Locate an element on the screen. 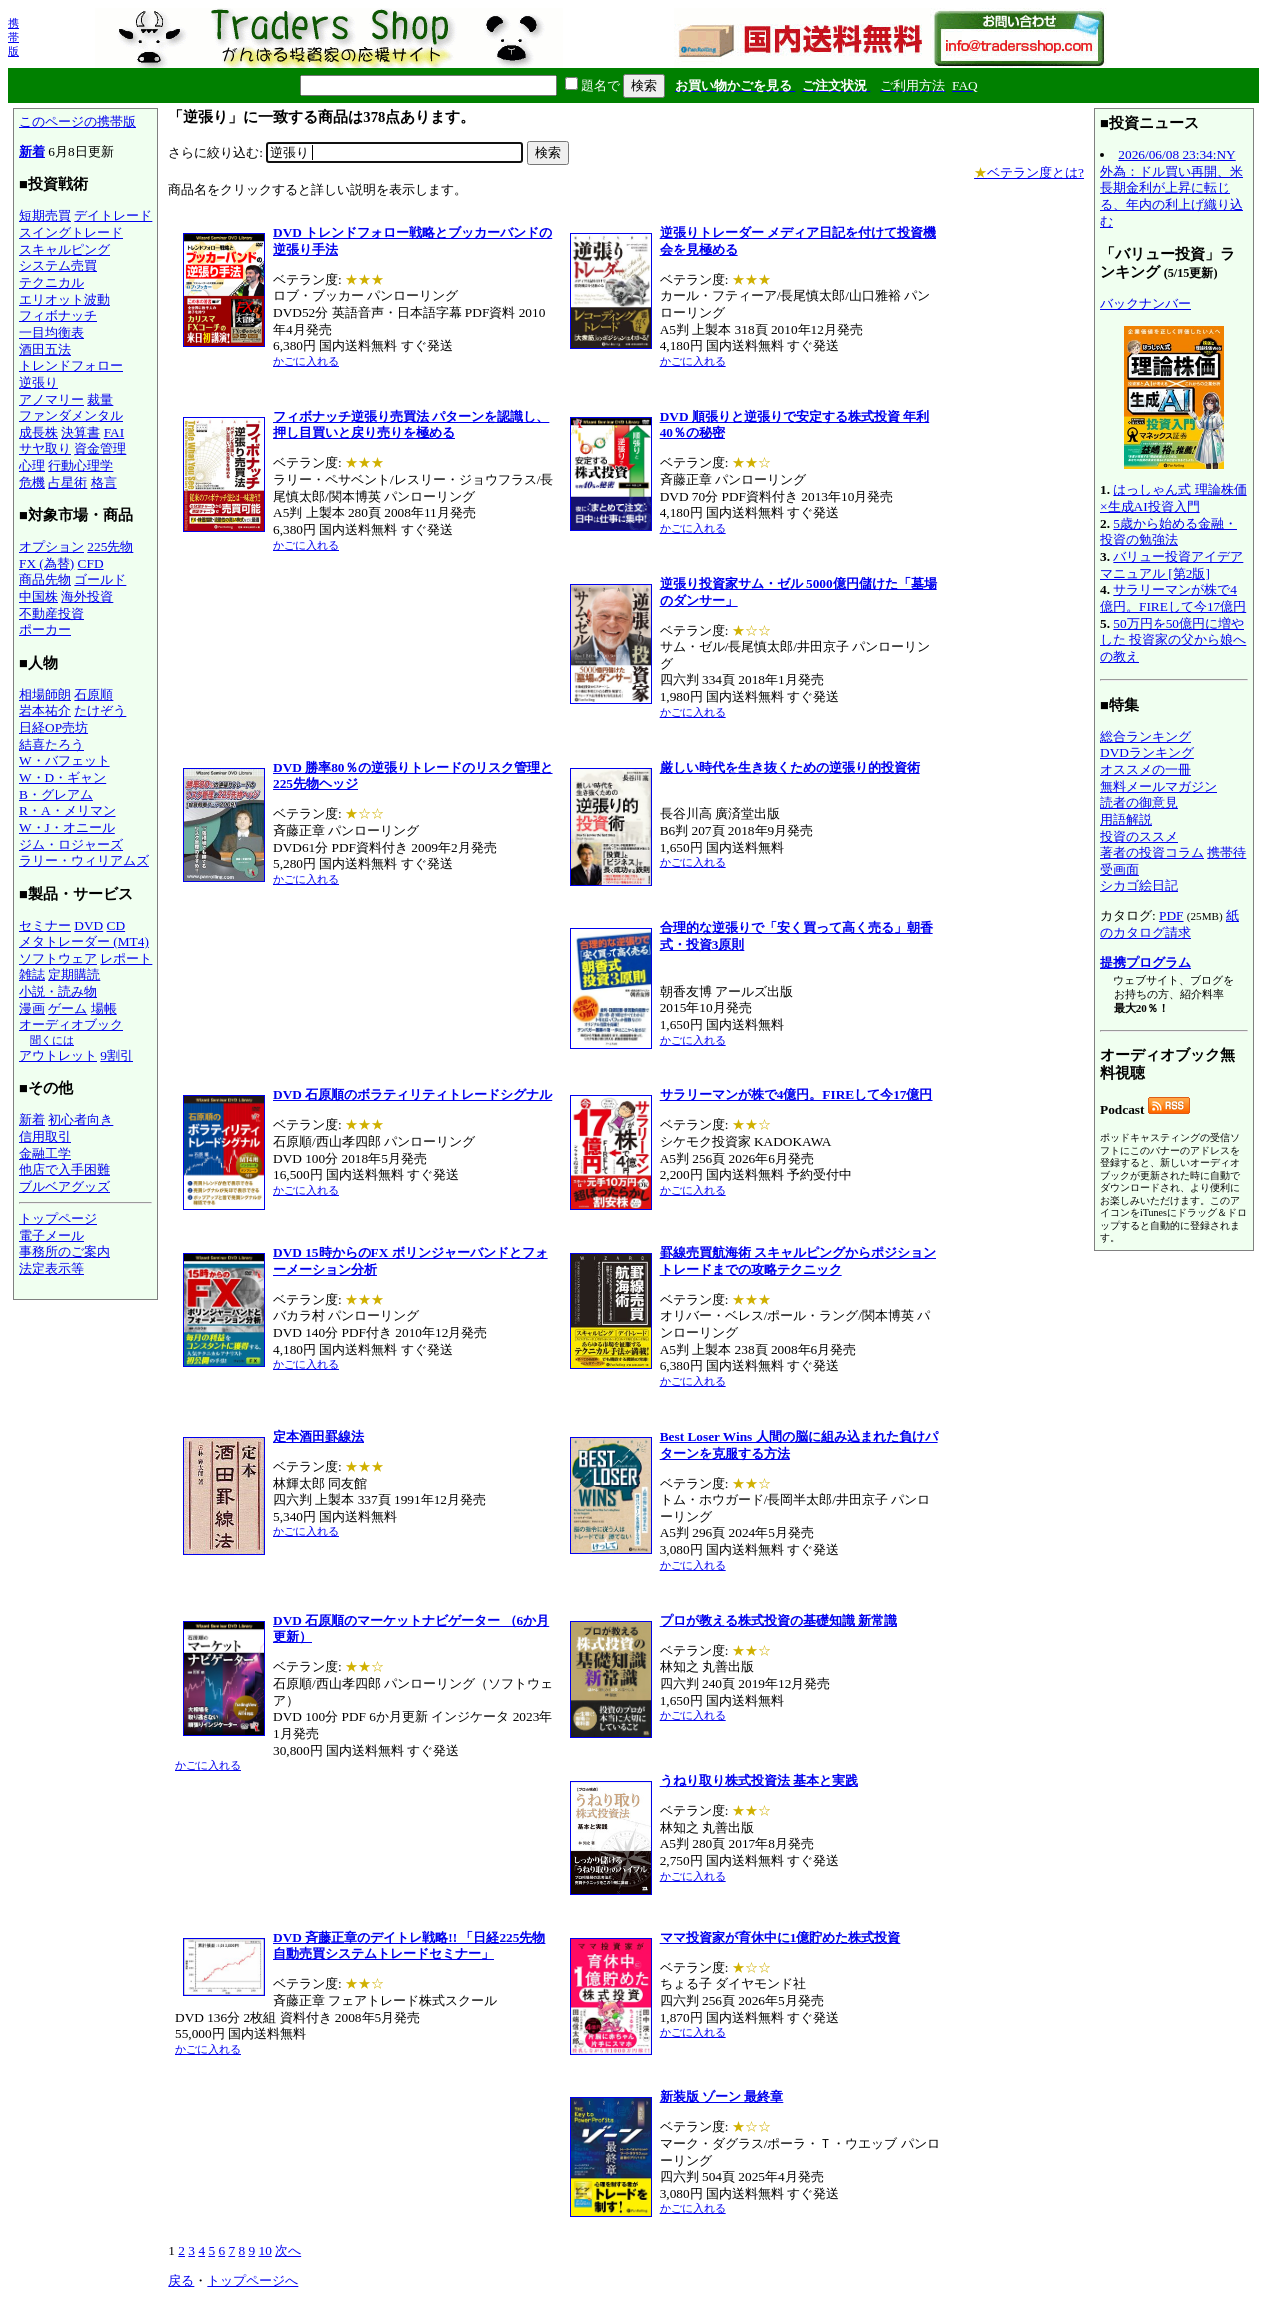  トップページ is located at coordinates (58, 1218).